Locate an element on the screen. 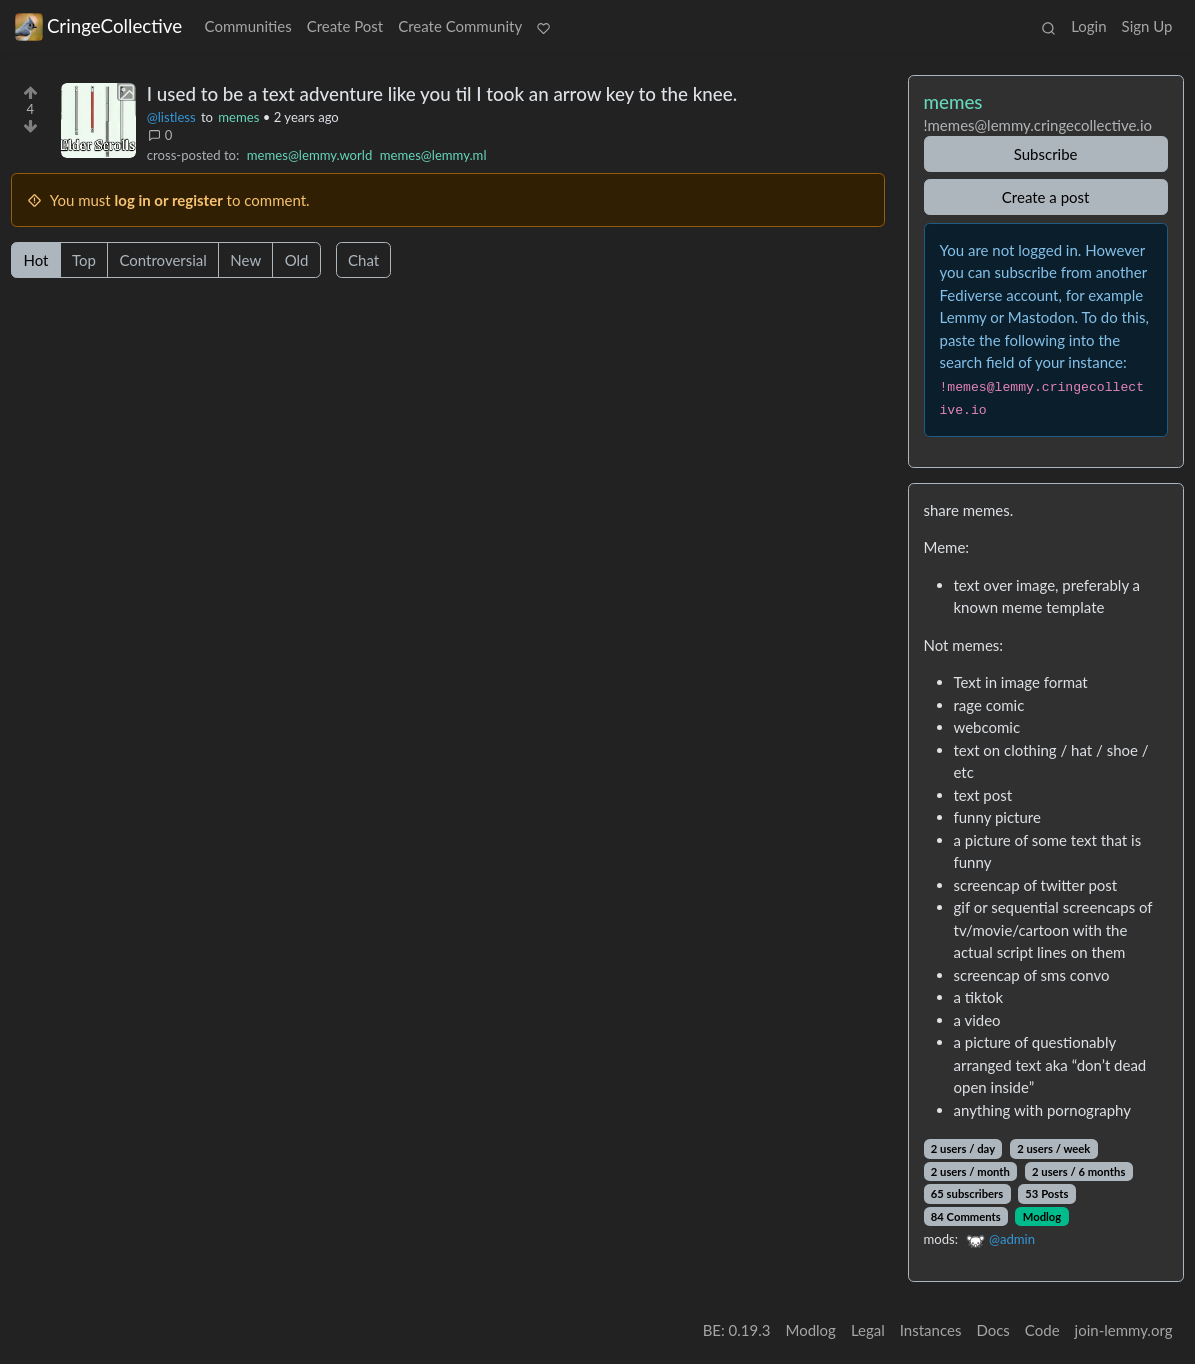 The width and height of the screenshot is (1195, 1364). I used to be a text adventure like you til I took an arrow key to the knee. is located at coordinates (442, 93).